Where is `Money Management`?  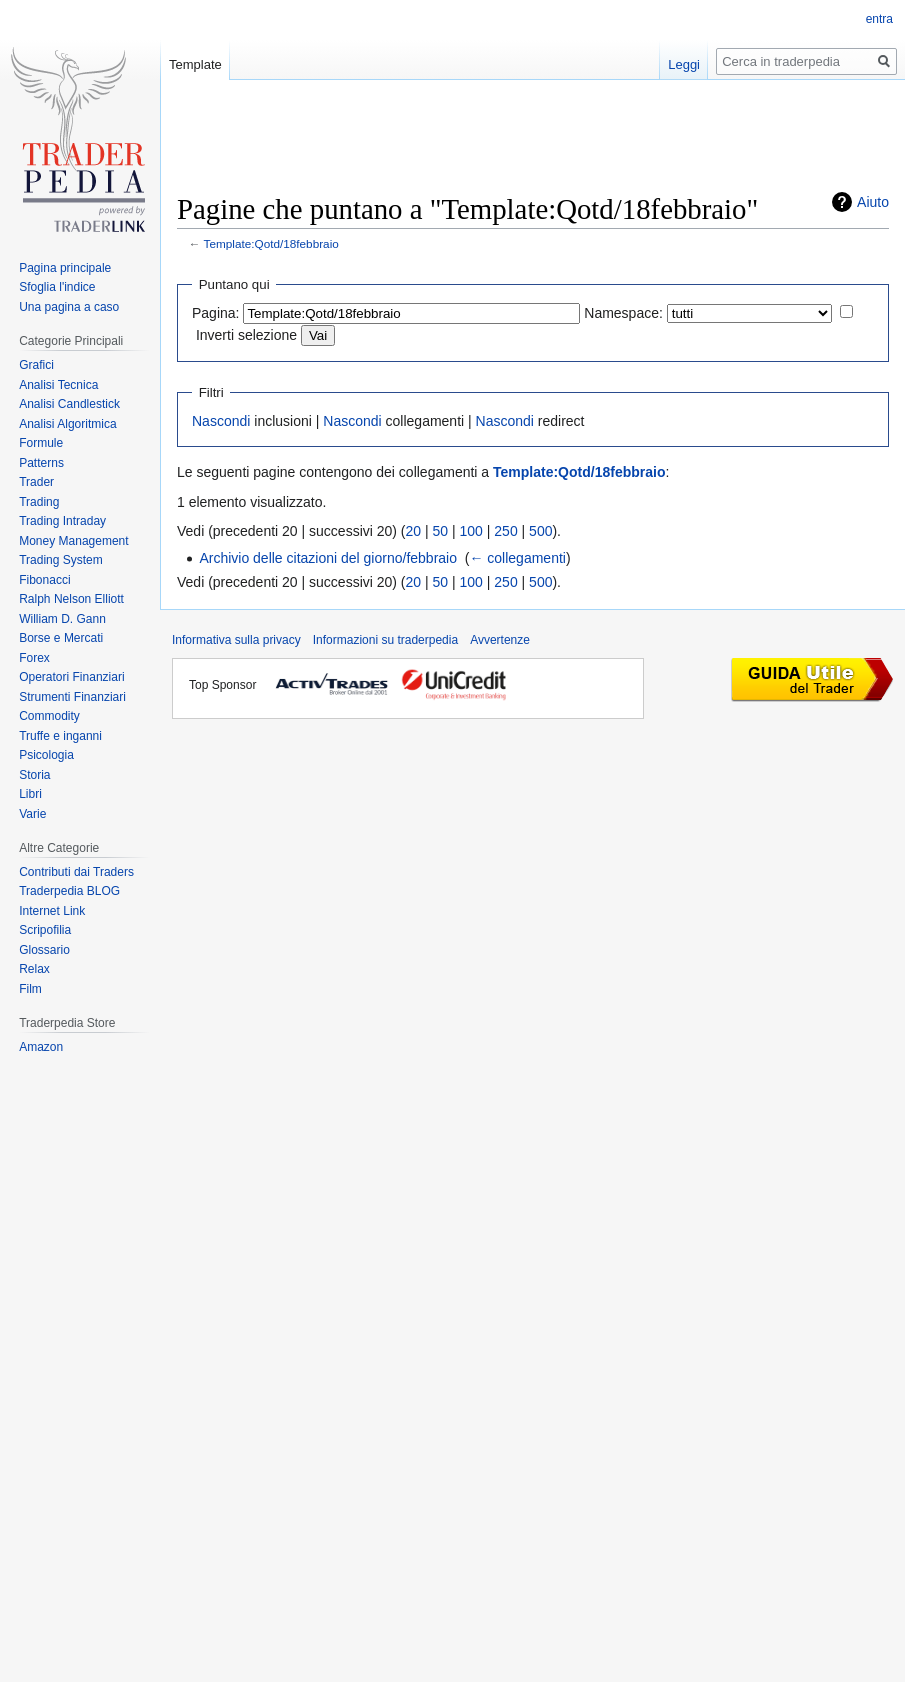
Money Management is located at coordinates (73, 541).